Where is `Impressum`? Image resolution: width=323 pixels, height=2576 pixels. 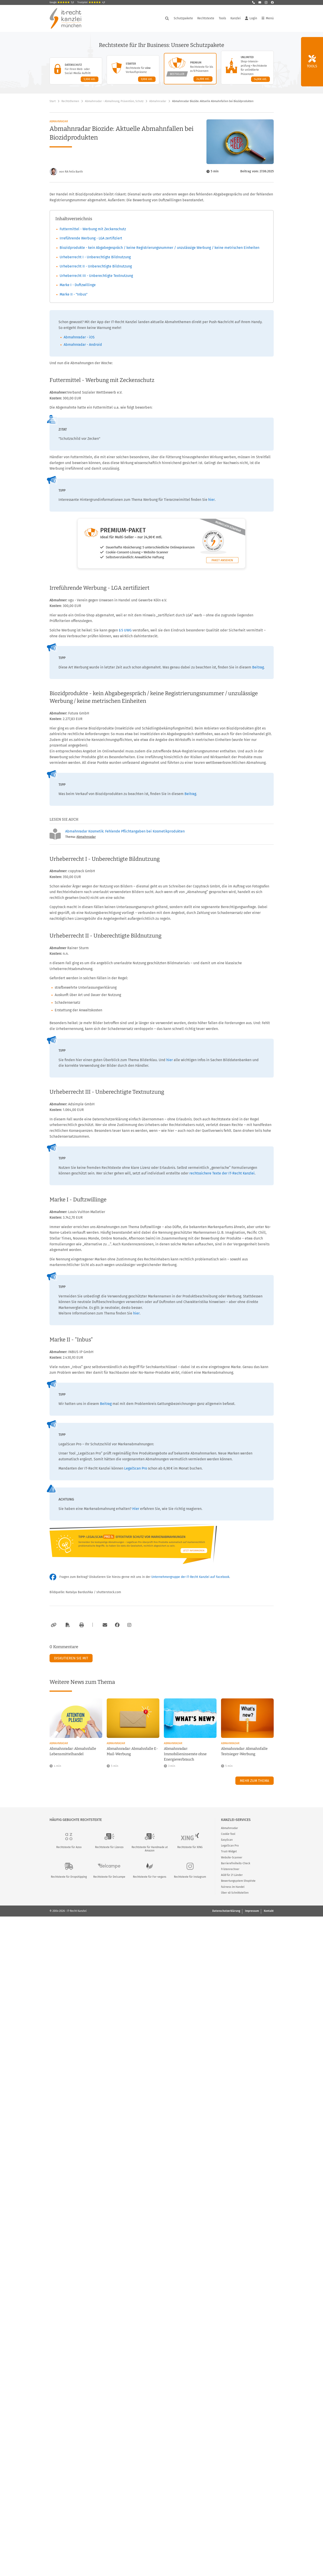
Impressum is located at coordinates (252, 1910).